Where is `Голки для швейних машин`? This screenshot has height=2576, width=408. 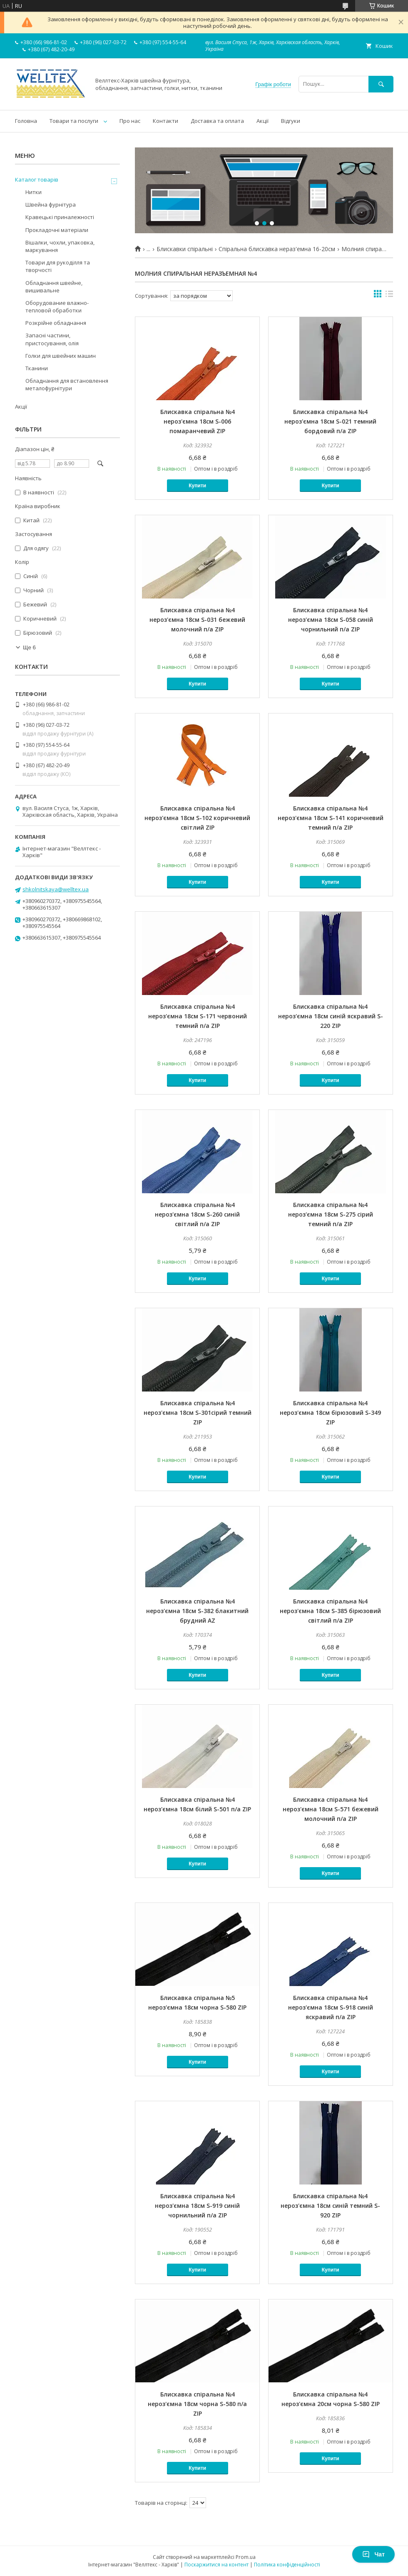 Голки для швейних машин is located at coordinates (60, 355).